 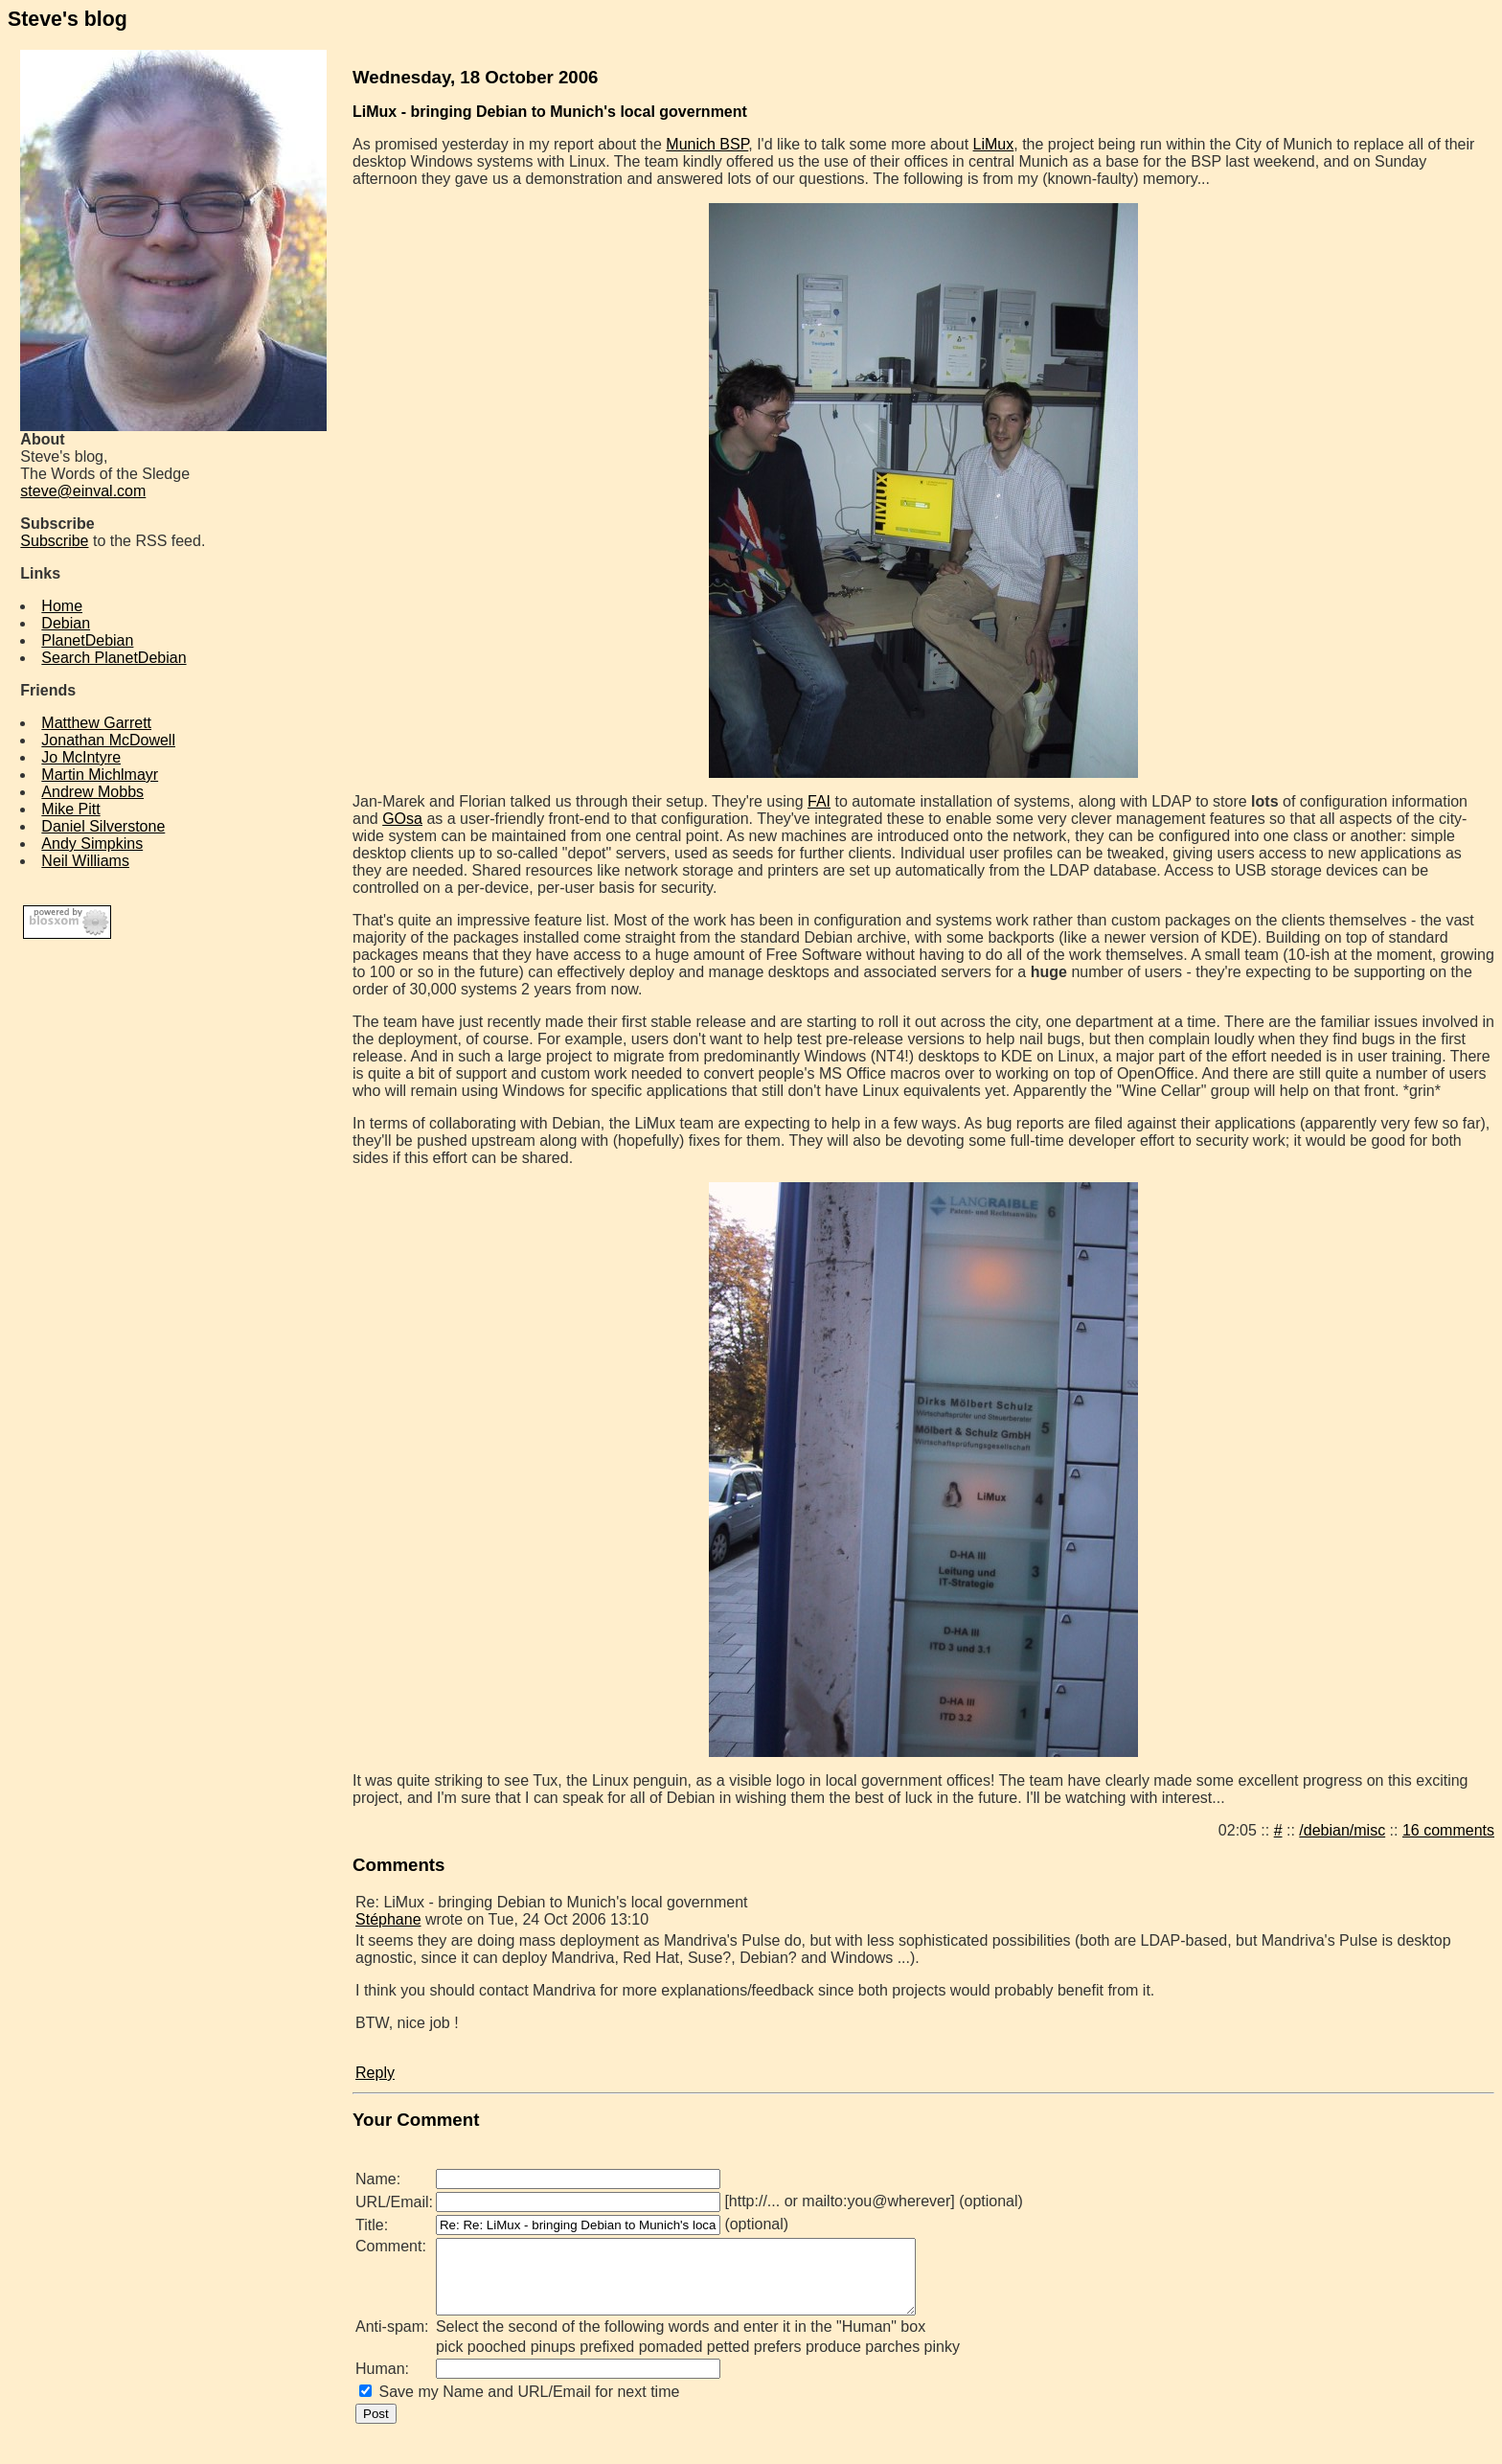 What do you see at coordinates (113, 658) in the screenshot?
I see `Search PlanetDebian` at bounding box center [113, 658].